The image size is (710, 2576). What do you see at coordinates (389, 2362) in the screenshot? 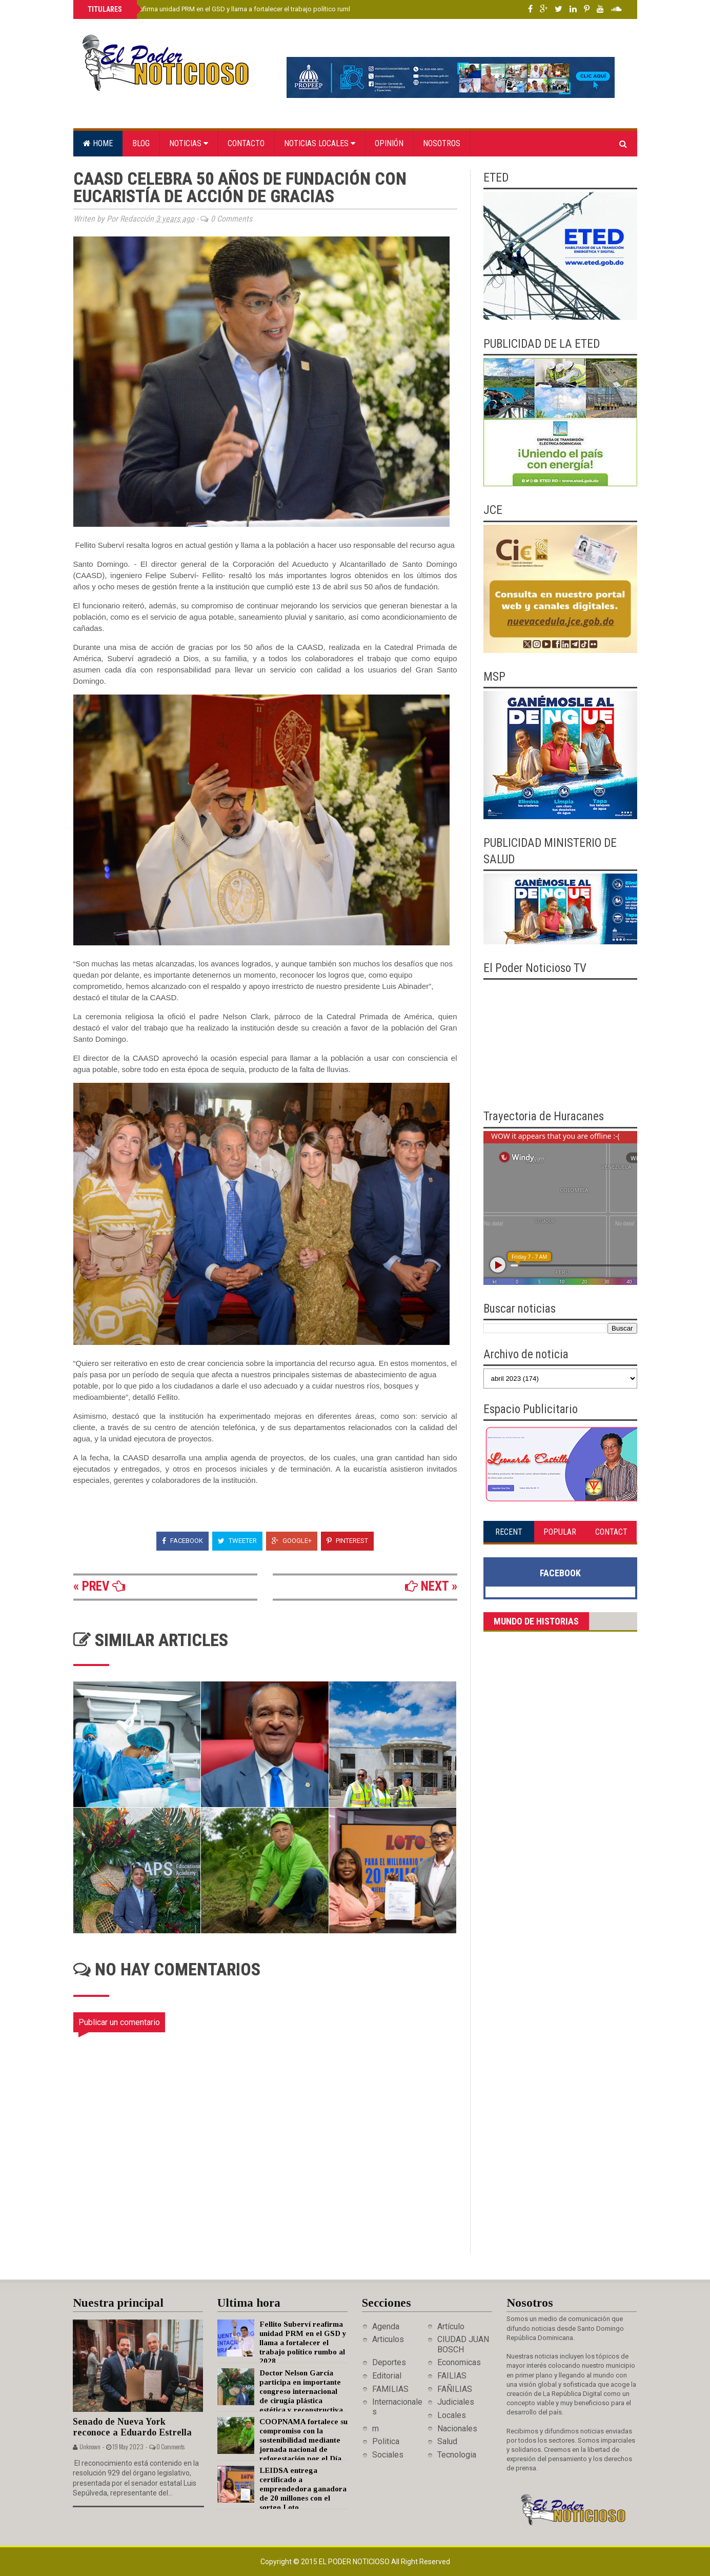
I see `Deportes` at bounding box center [389, 2362].